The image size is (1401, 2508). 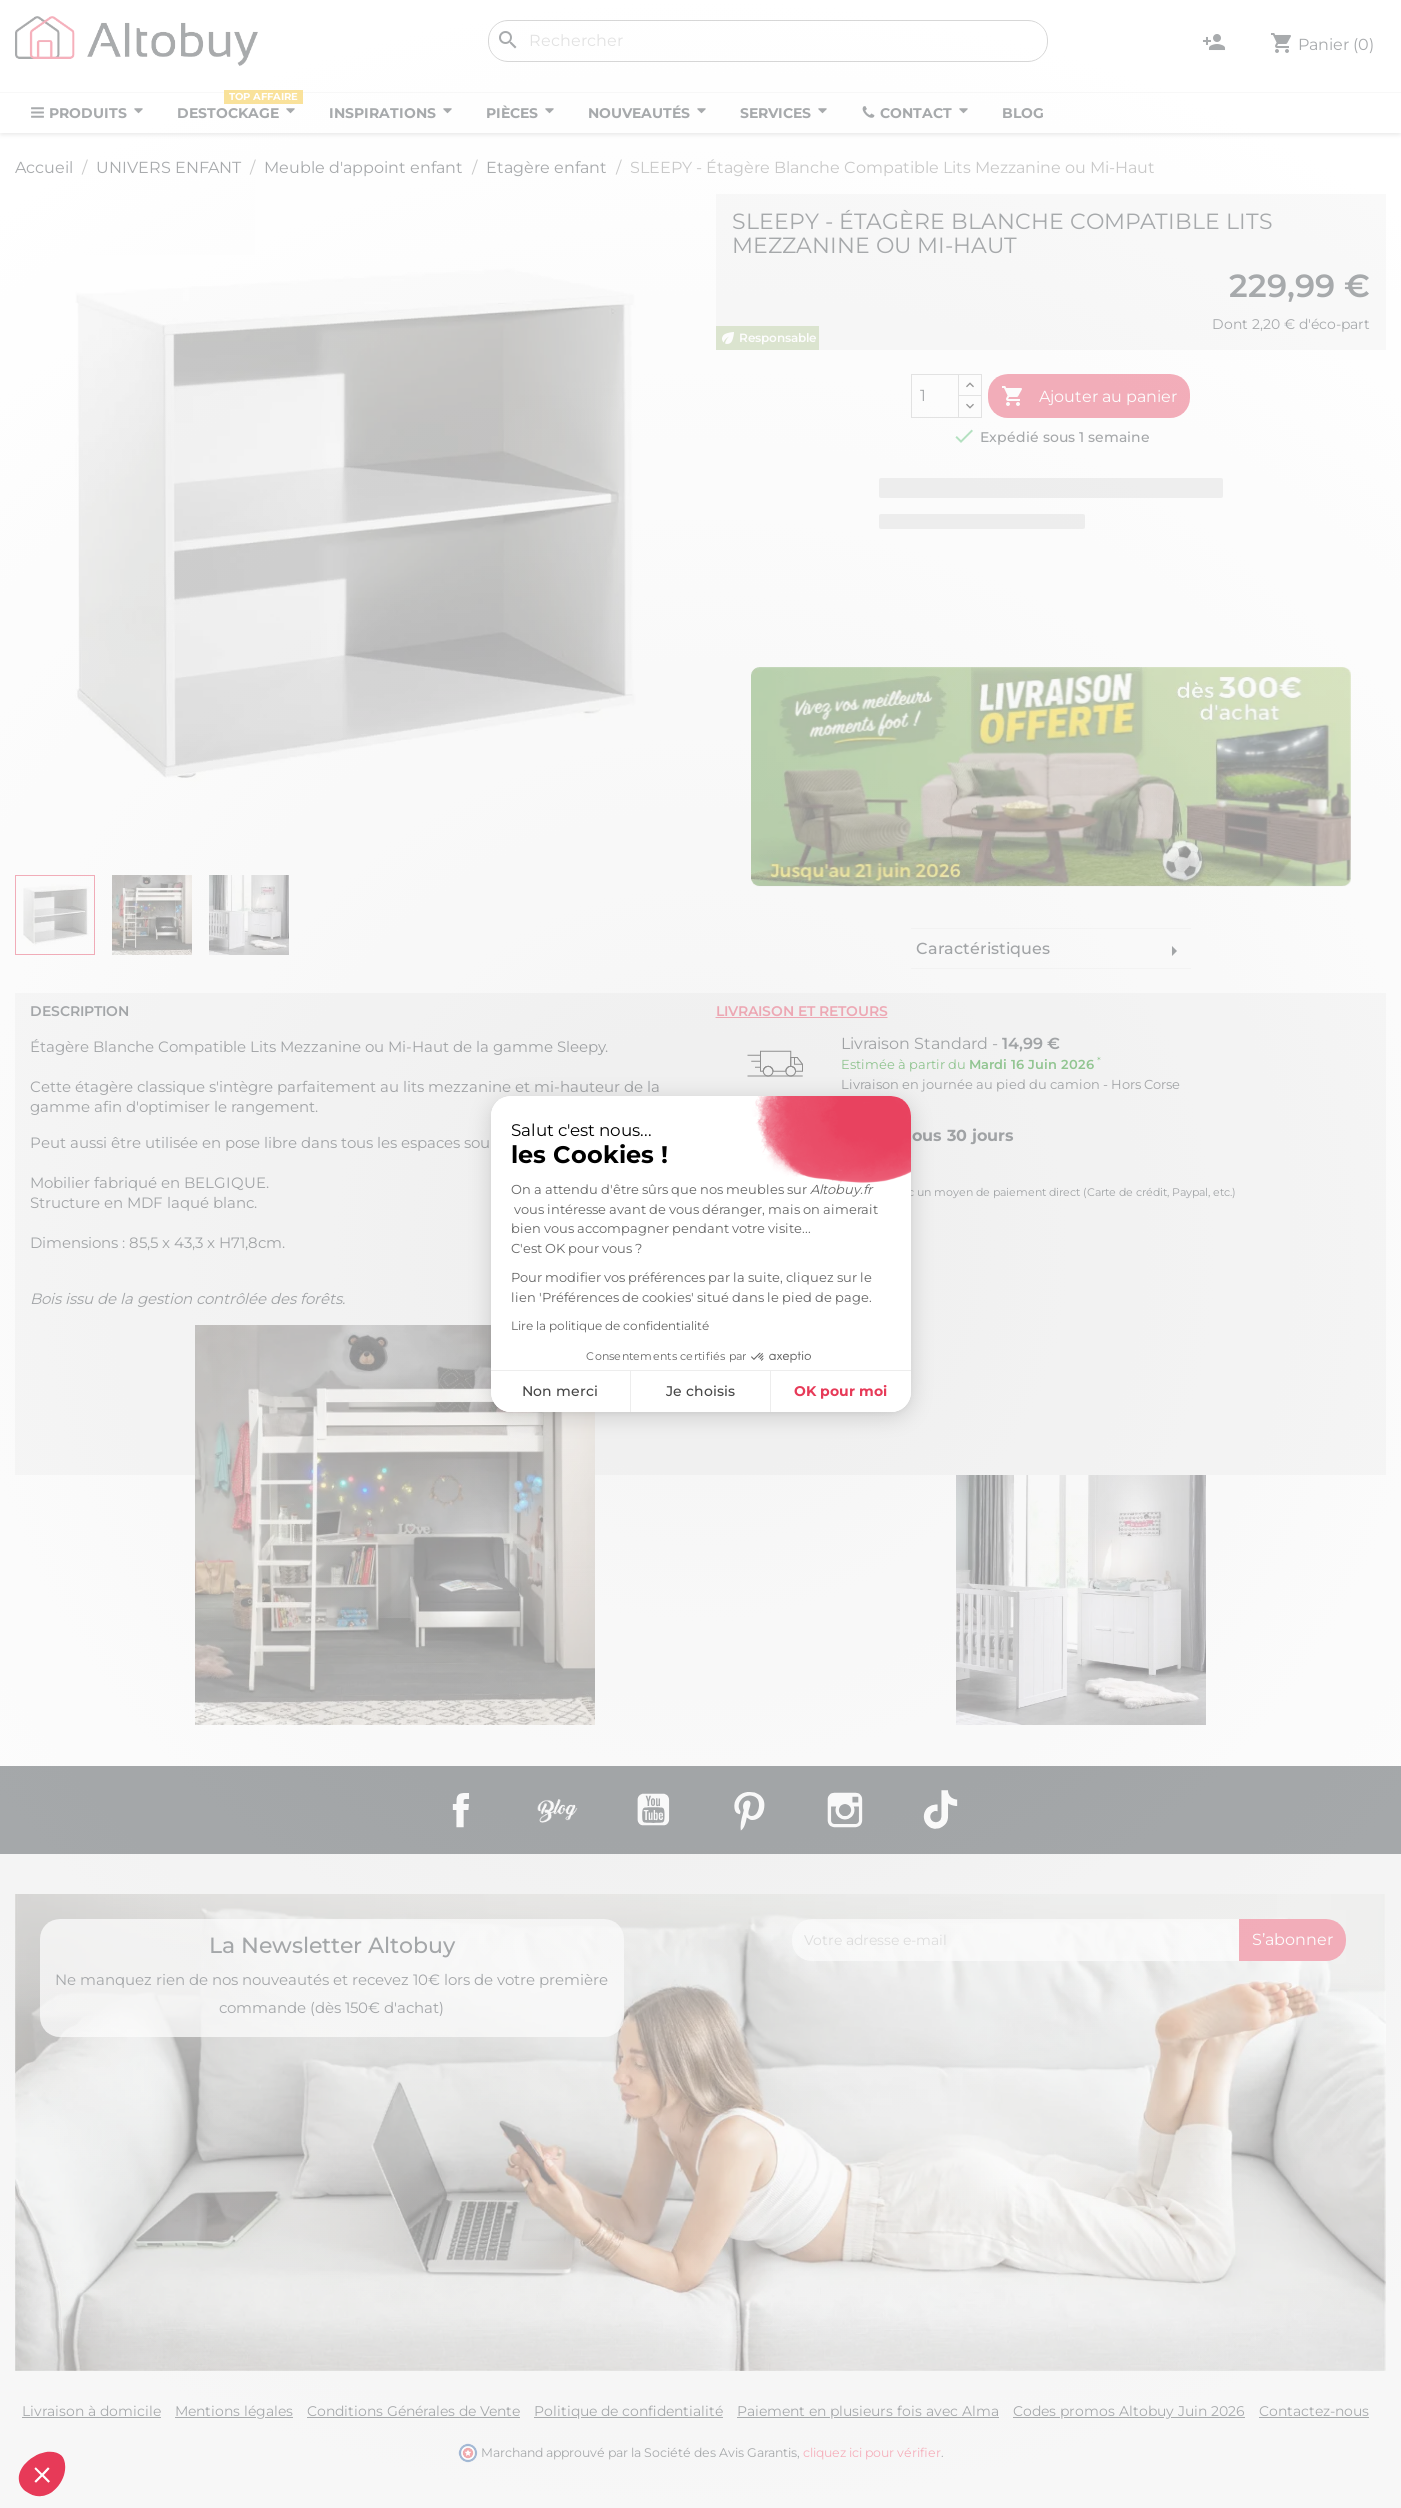 I want to click on Livraison à domicile, so click(x=91, y=2411).